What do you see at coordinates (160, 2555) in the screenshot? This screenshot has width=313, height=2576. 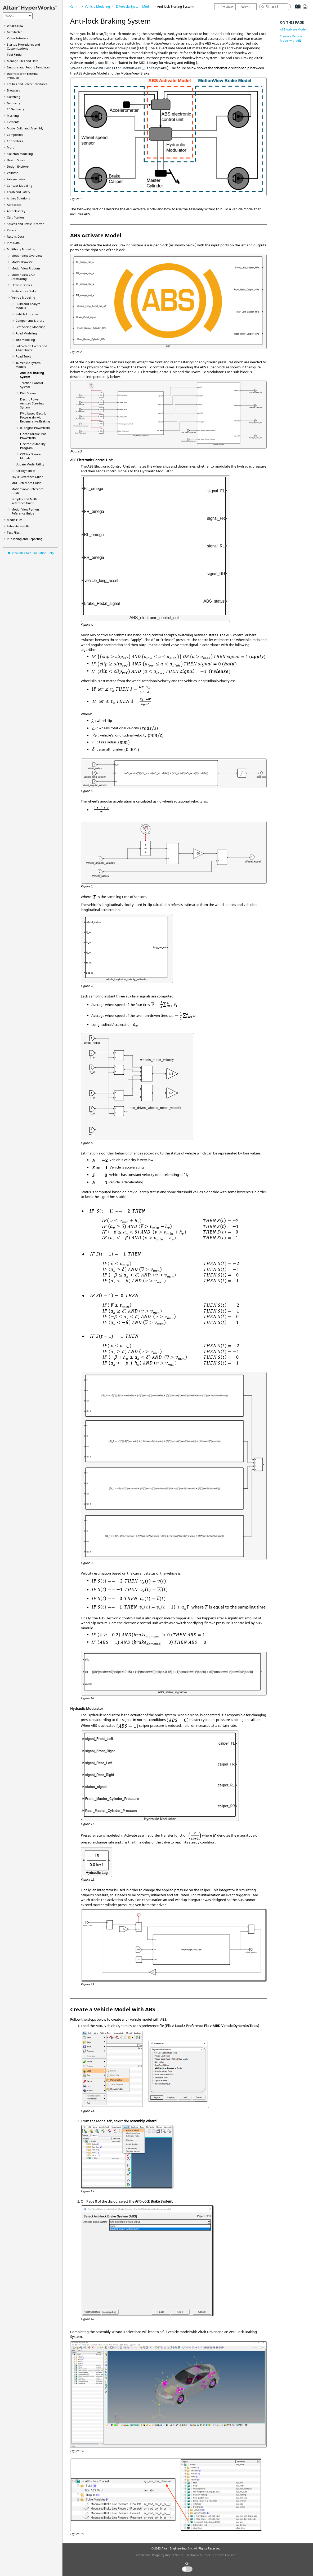 I see `Intellectual Property Rights Notice` at bounding box center [160, 2555].